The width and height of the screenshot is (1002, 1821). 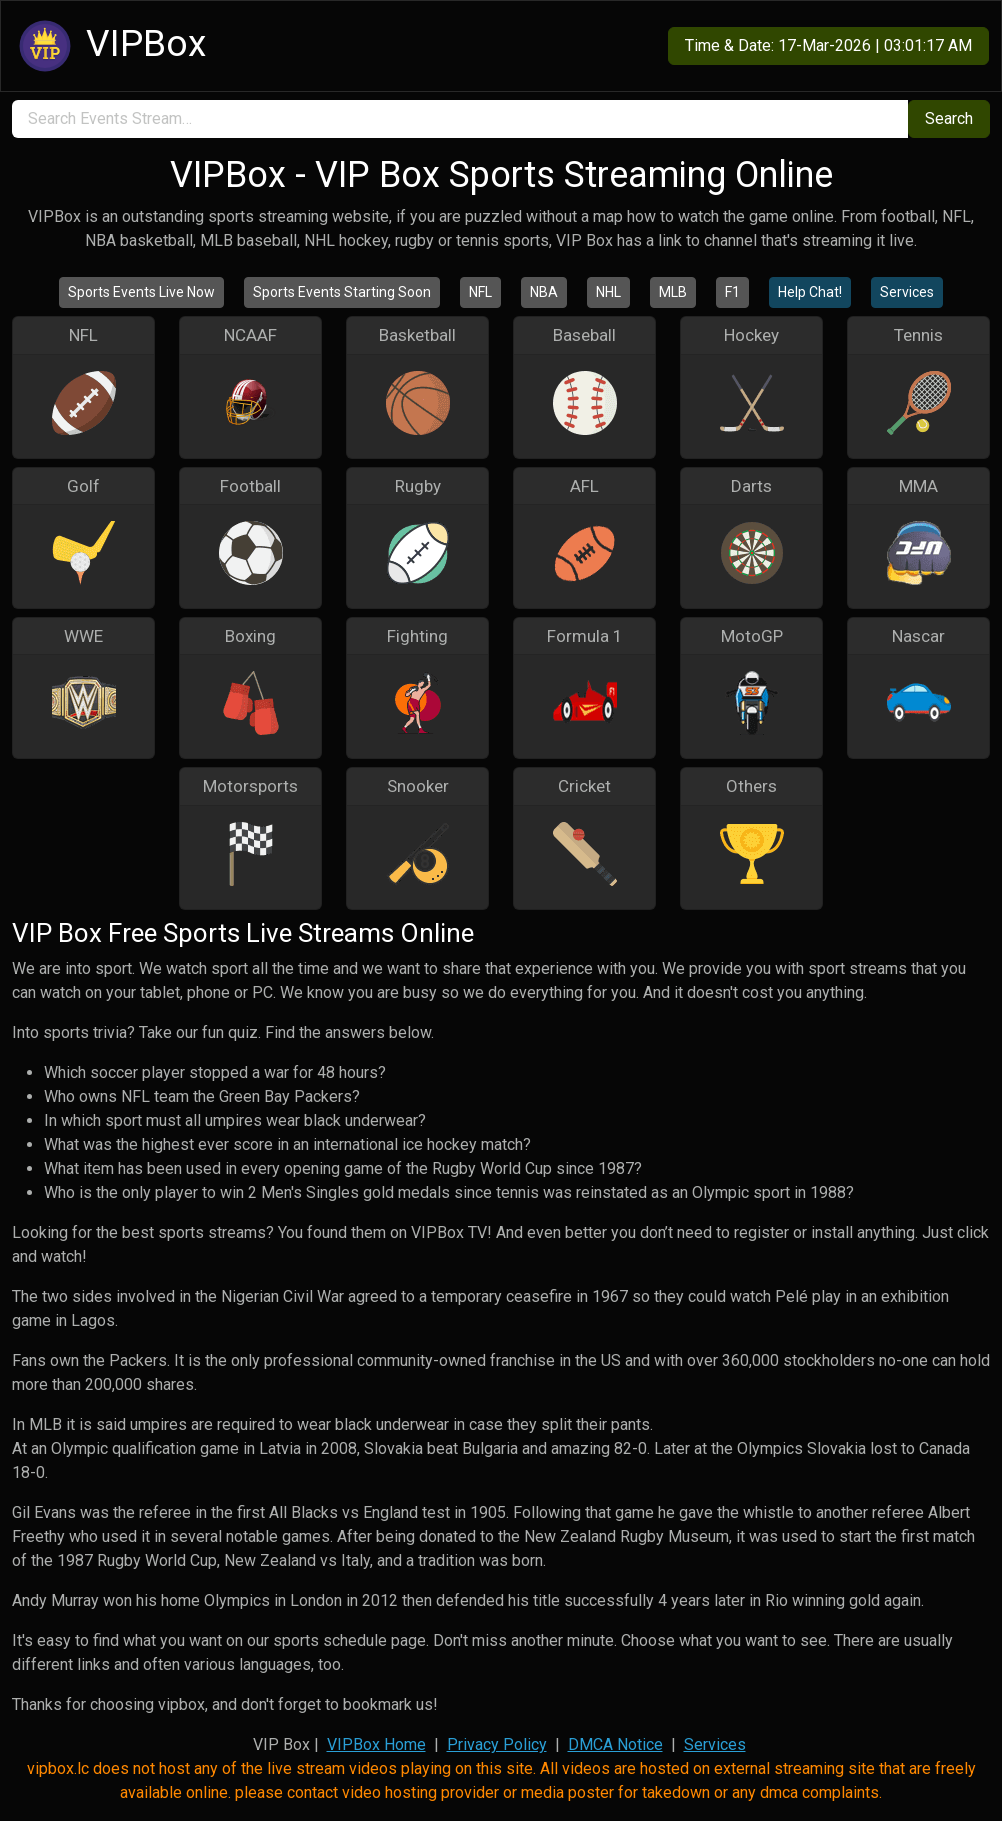 I want to click on F1, so click(x=732, y=292).